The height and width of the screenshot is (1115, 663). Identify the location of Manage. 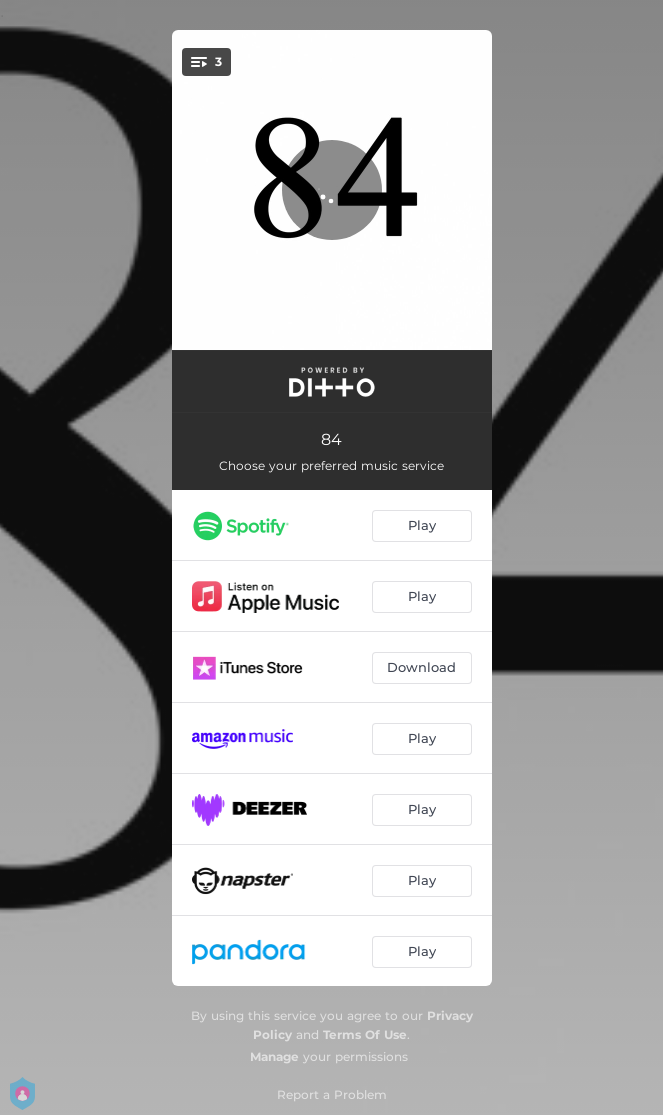
(274, 1056).